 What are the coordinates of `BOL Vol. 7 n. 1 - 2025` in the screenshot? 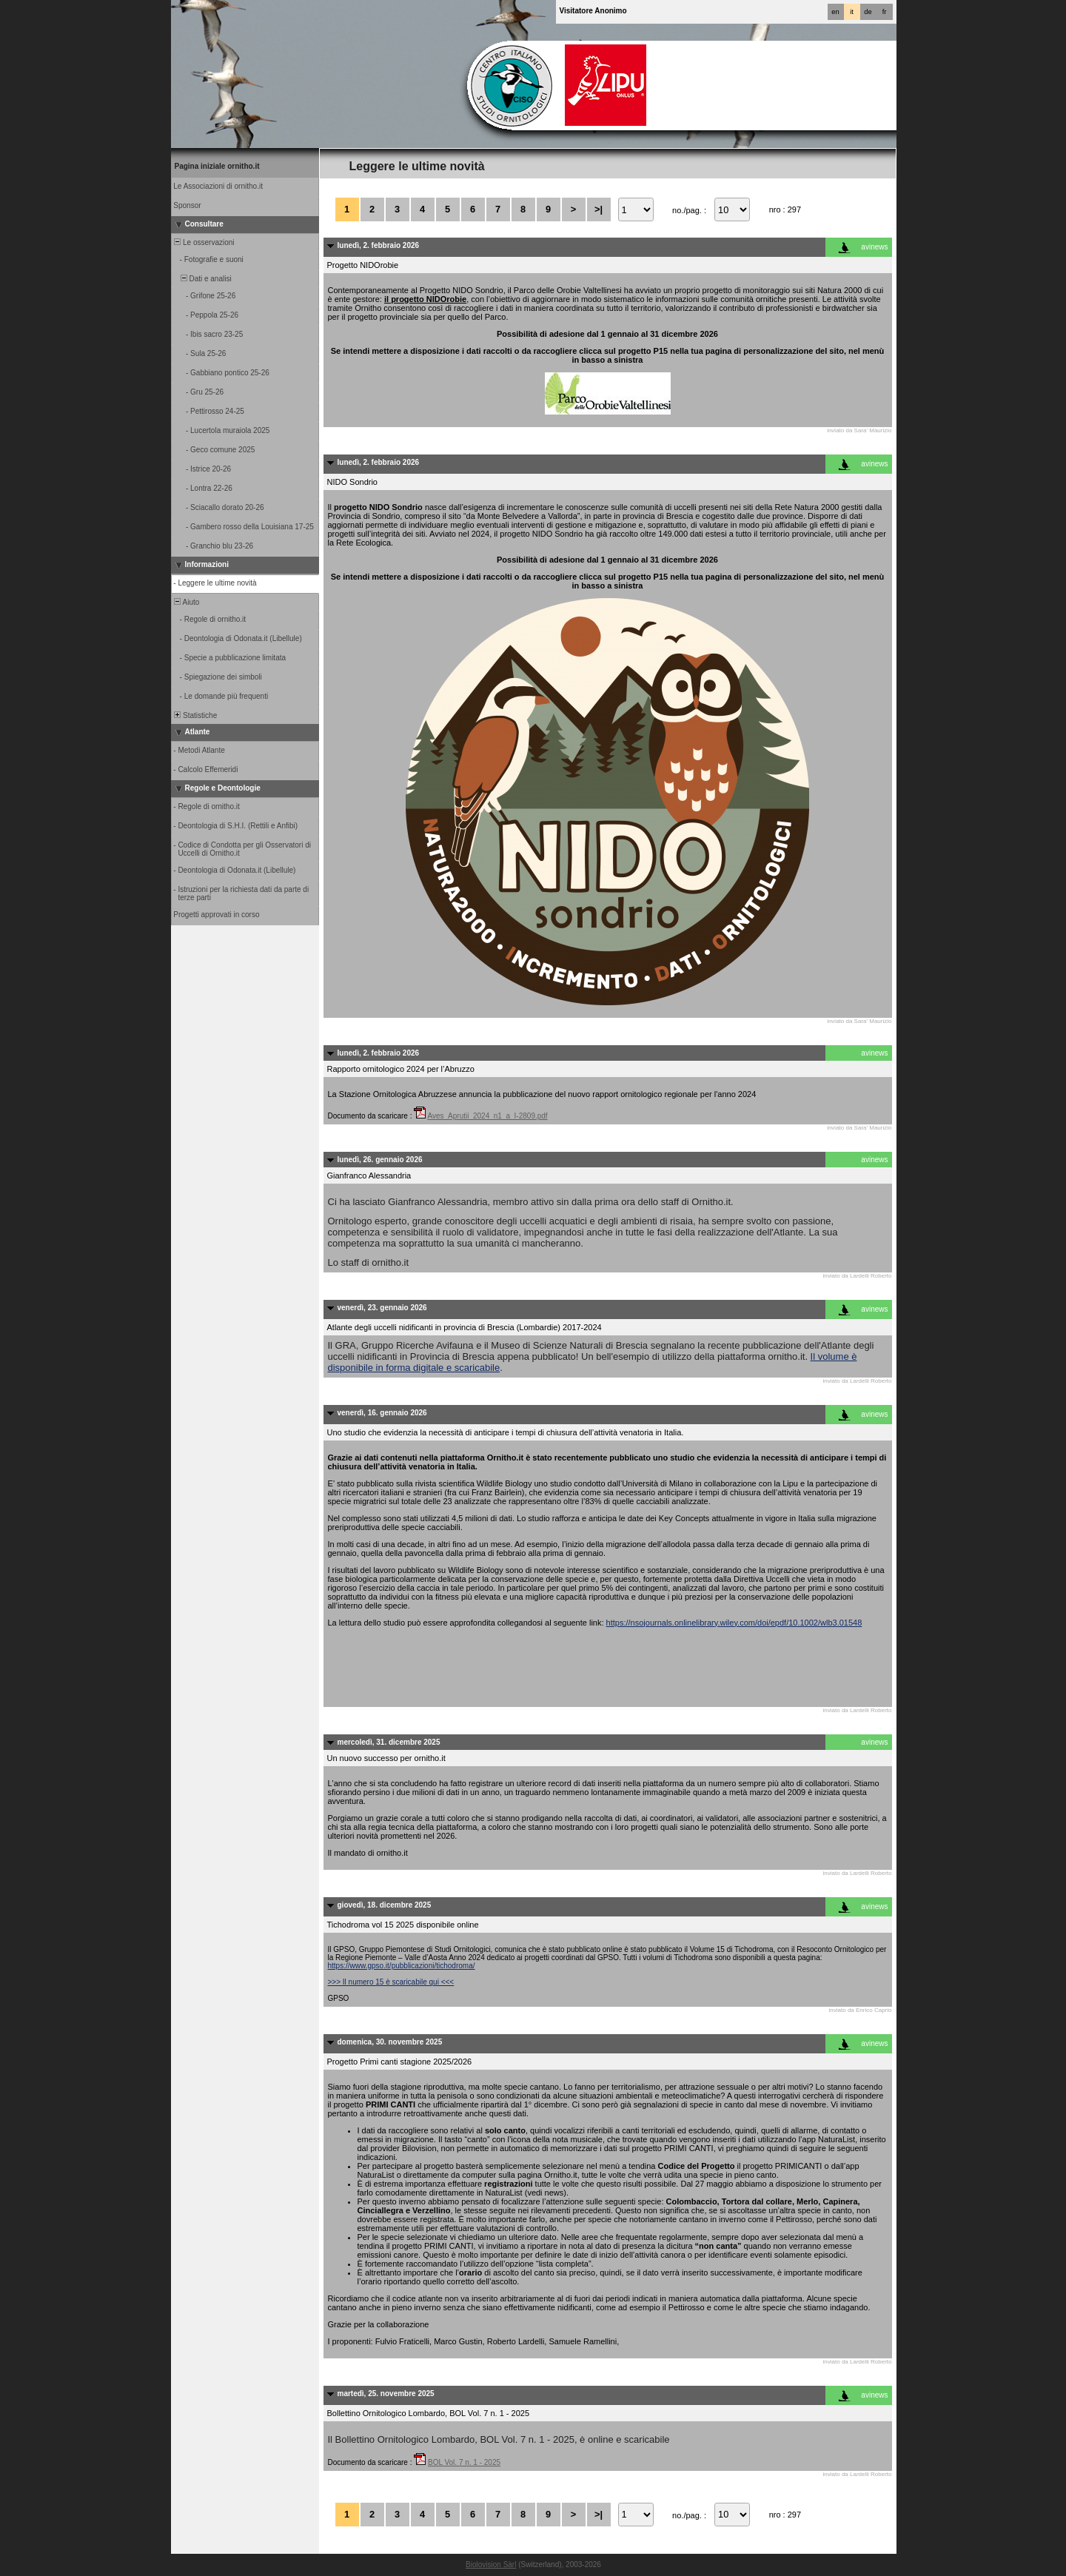 It's located at (464, 2462).